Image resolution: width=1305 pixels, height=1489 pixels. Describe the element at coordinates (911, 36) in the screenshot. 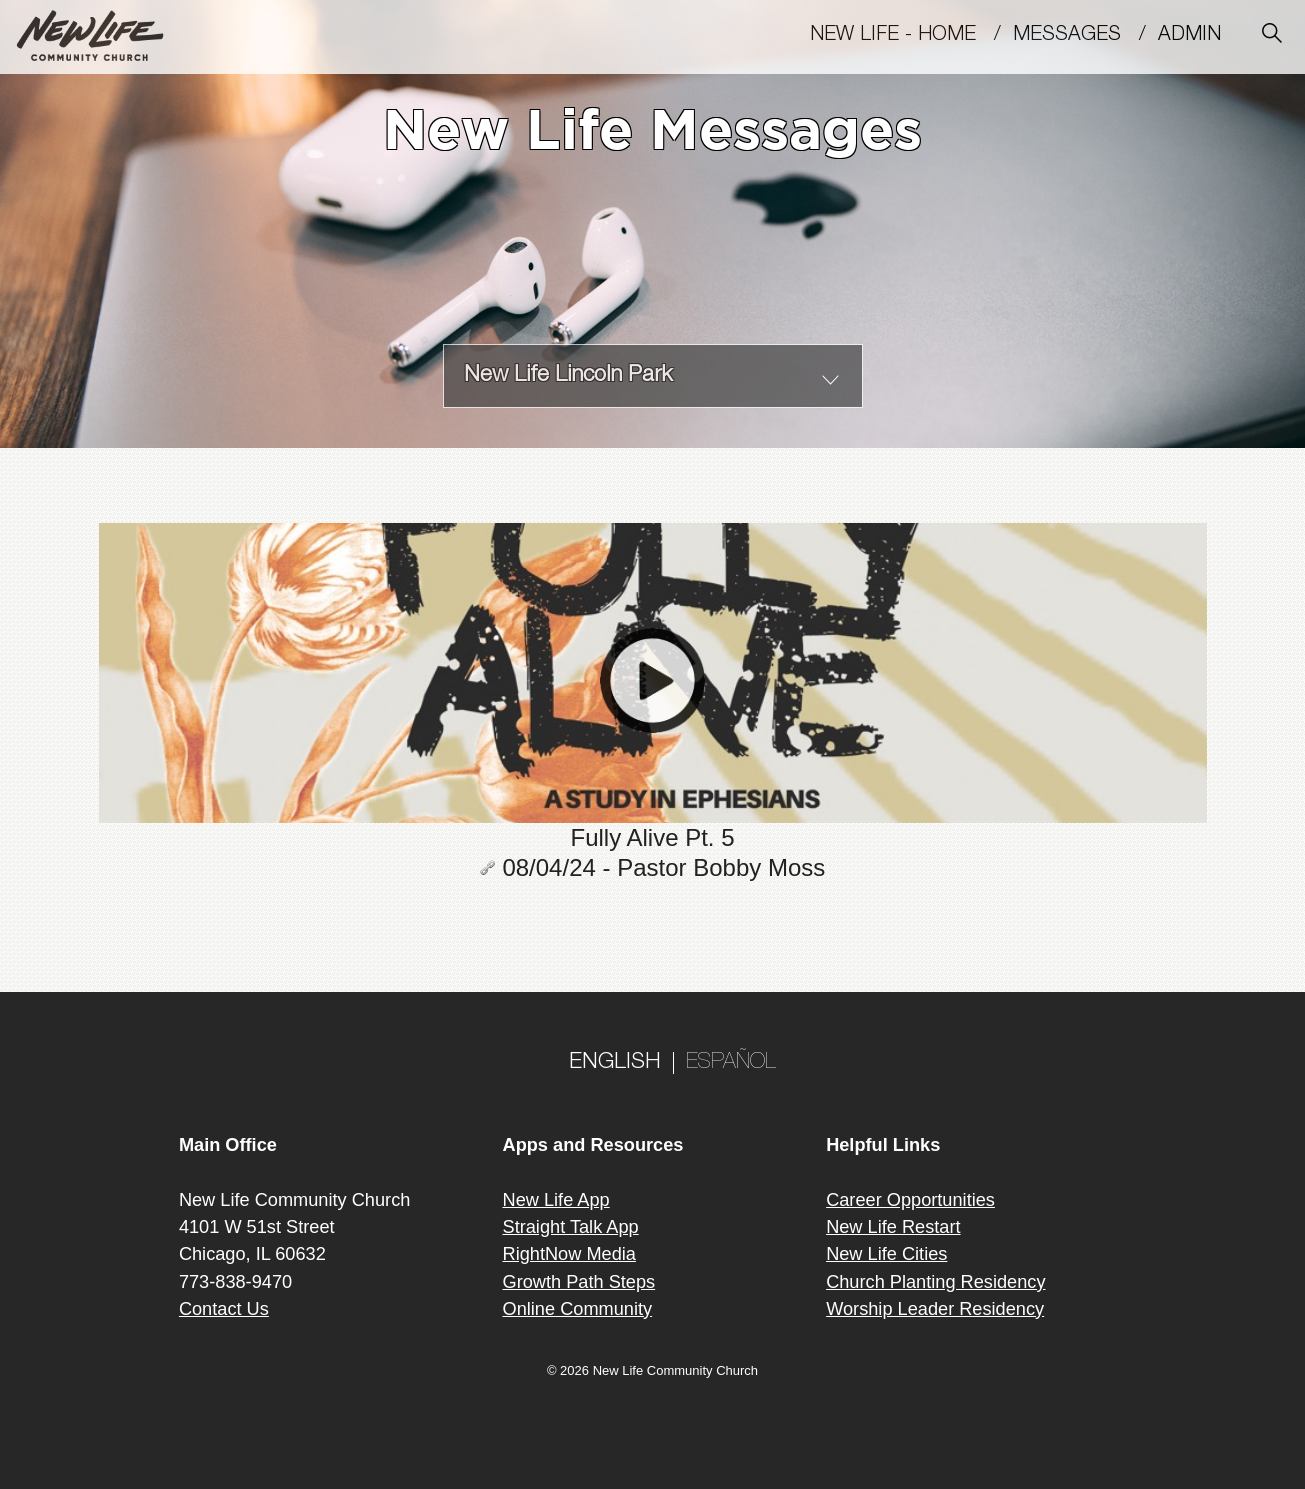

I see `New Life - Home /` at that location.